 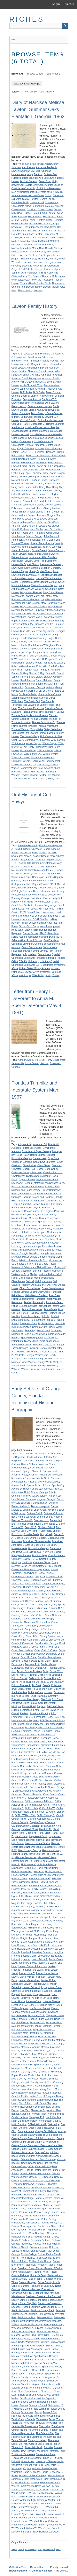 I want to click on Godfrey, so click(x=16, y=483).